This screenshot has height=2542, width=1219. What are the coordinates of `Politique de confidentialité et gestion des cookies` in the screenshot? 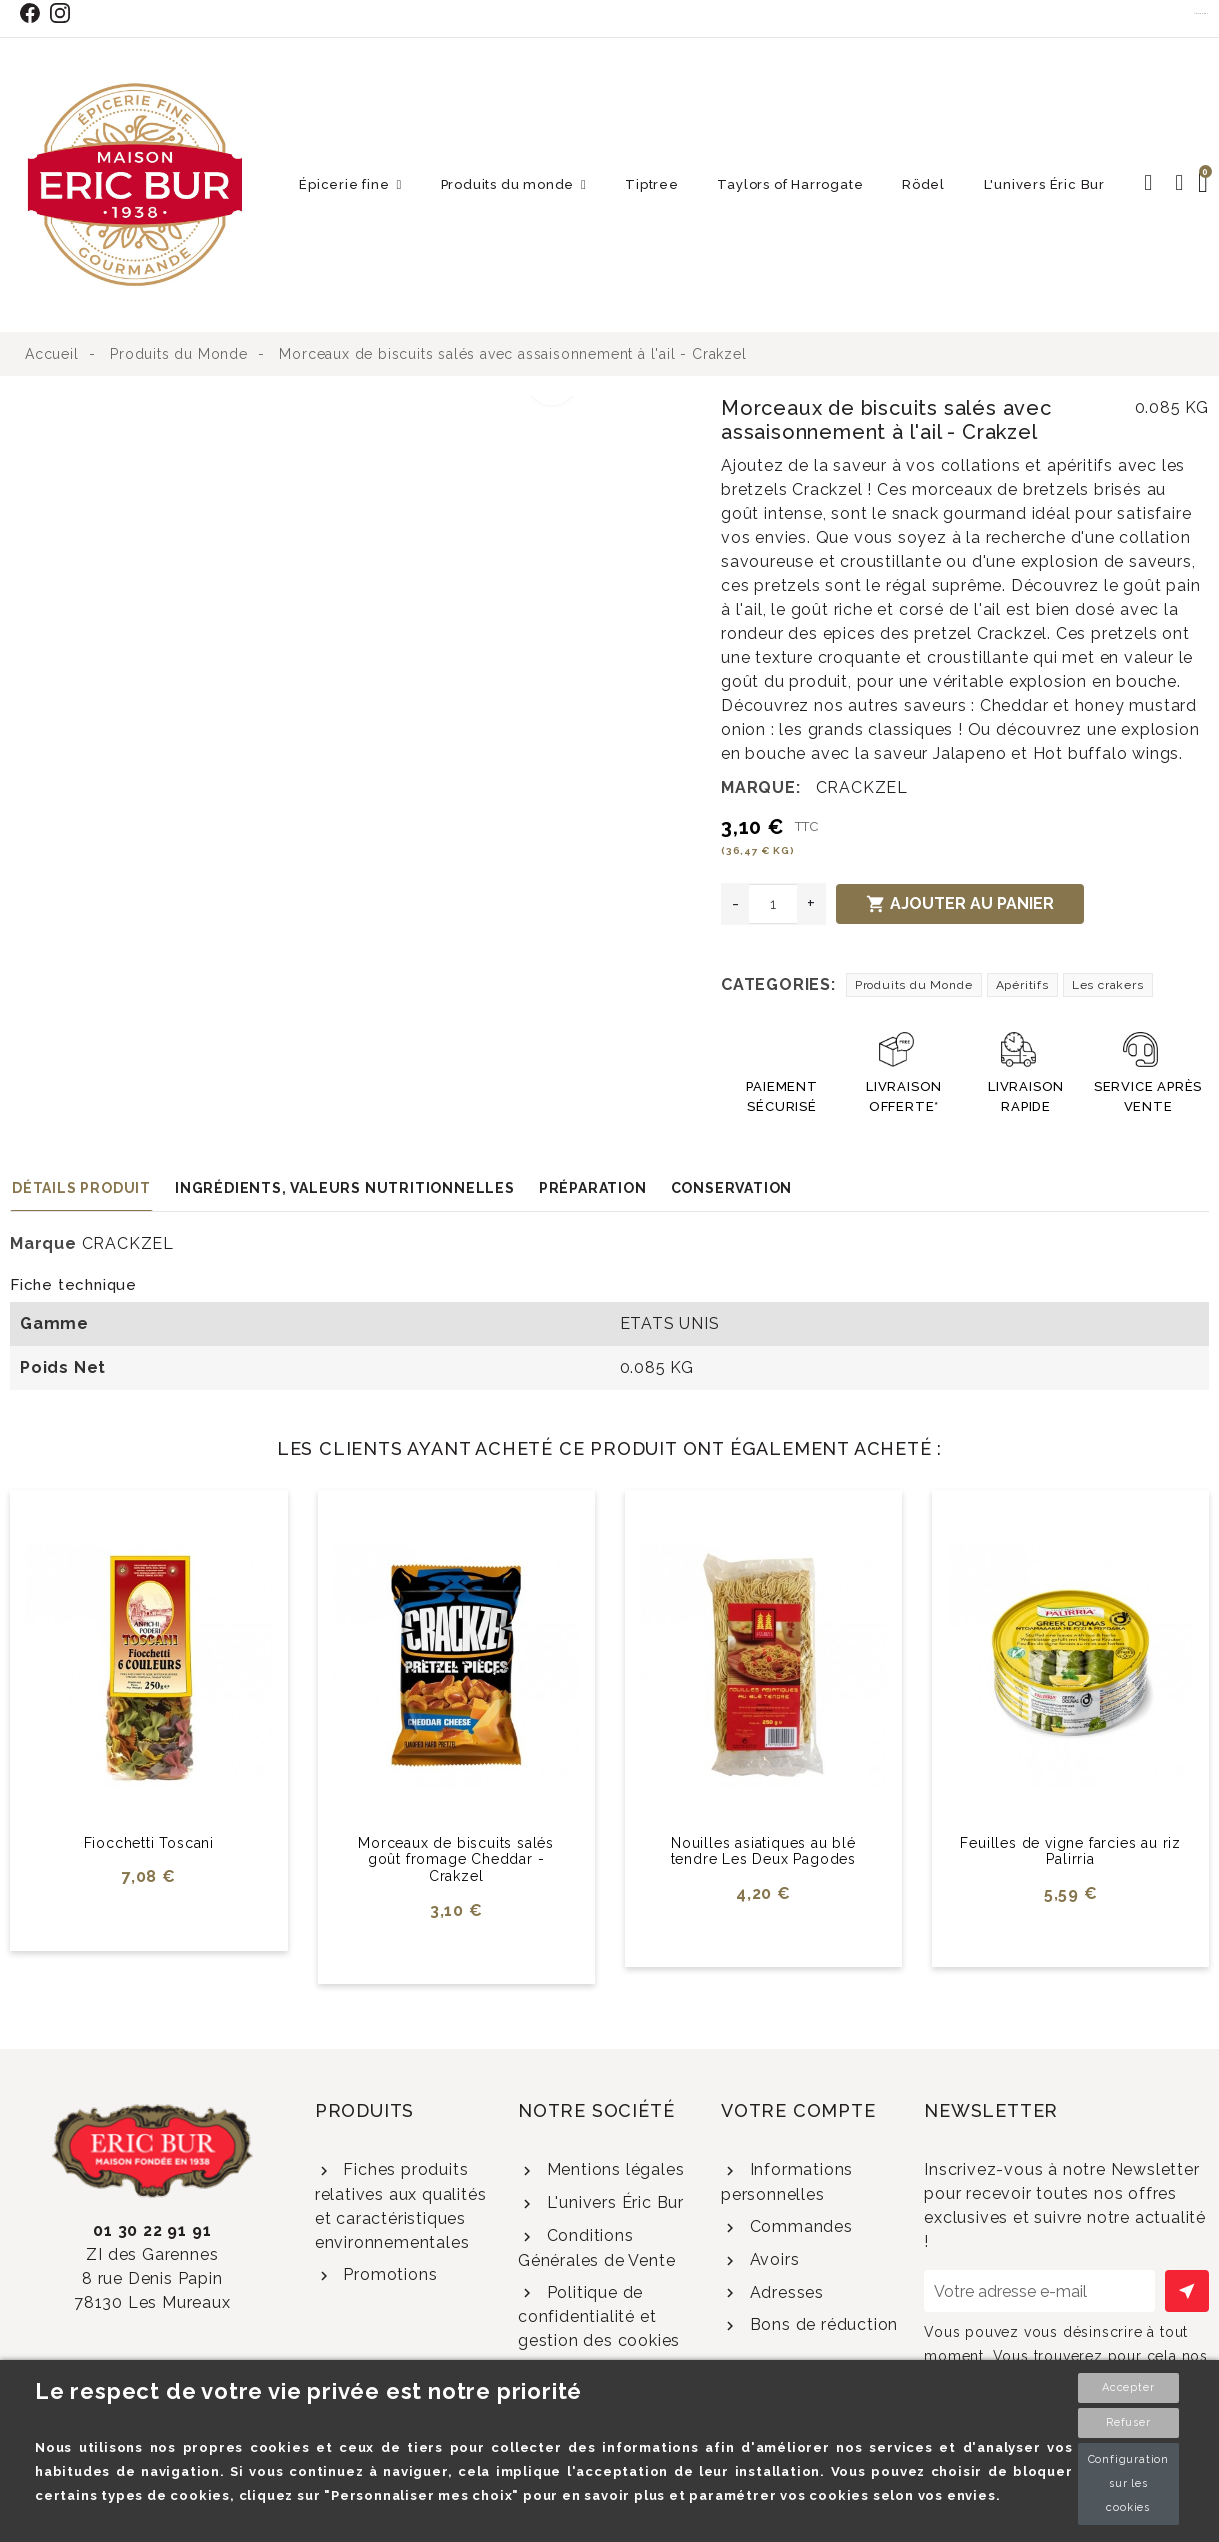 It's located at (599, 2317).